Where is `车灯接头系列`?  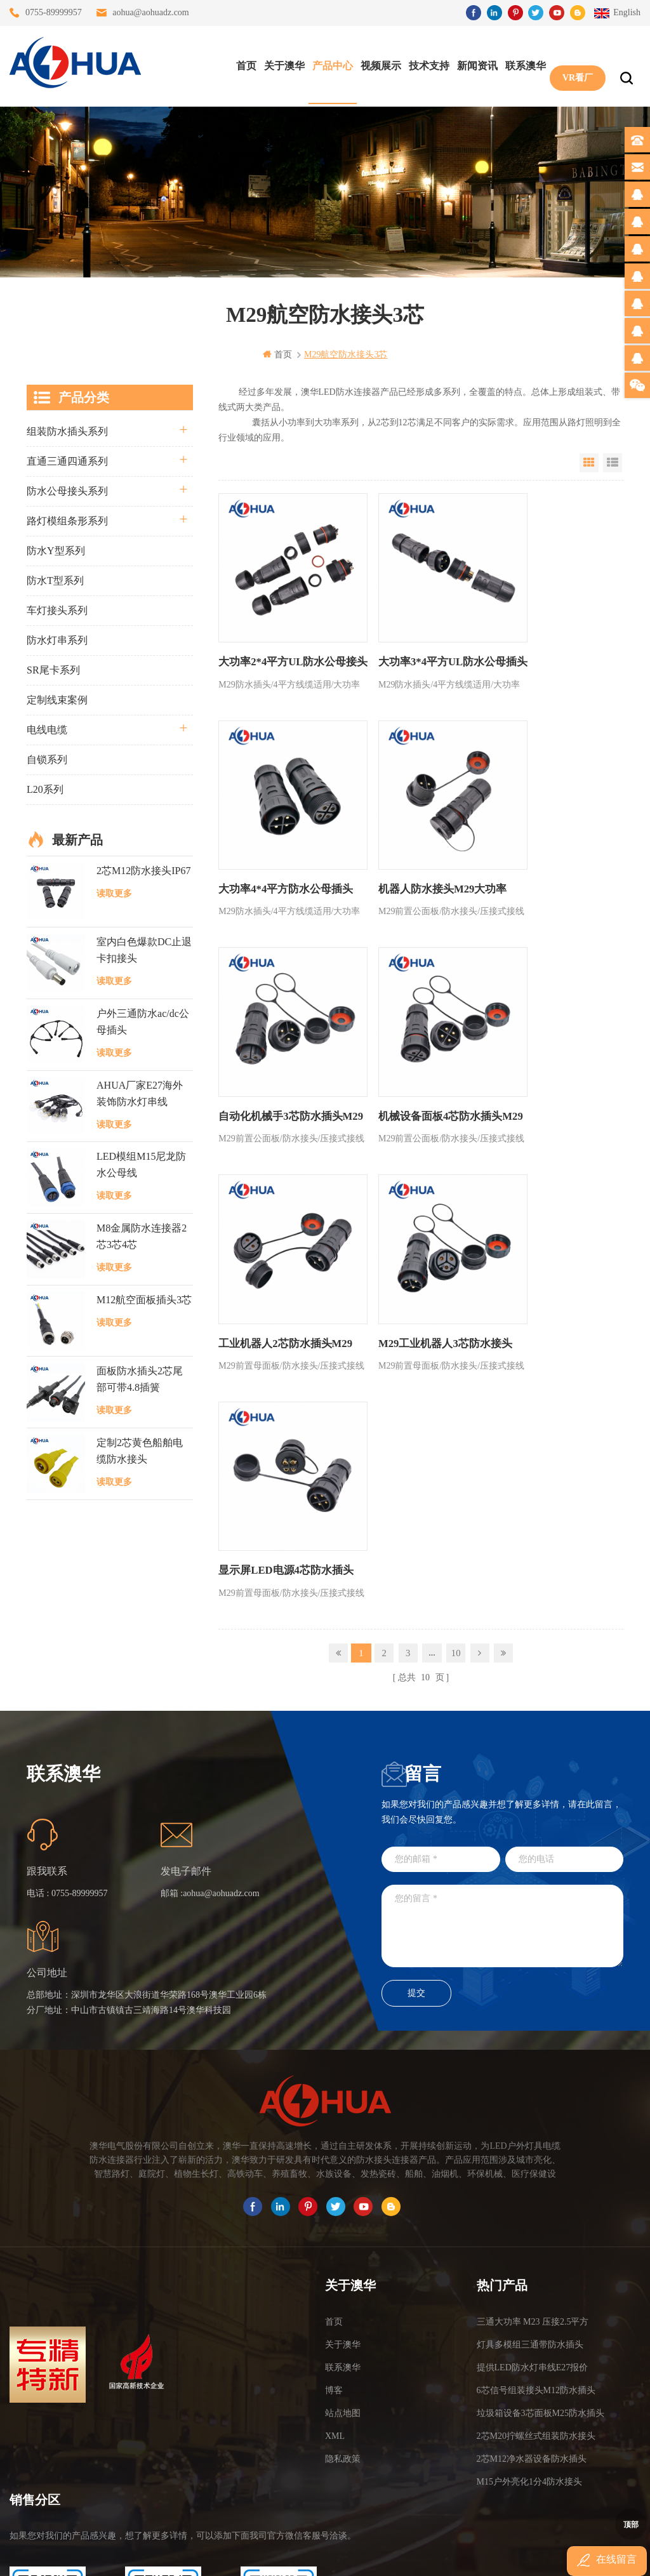
车灯接头系列 is located at coordinates (57, 609).